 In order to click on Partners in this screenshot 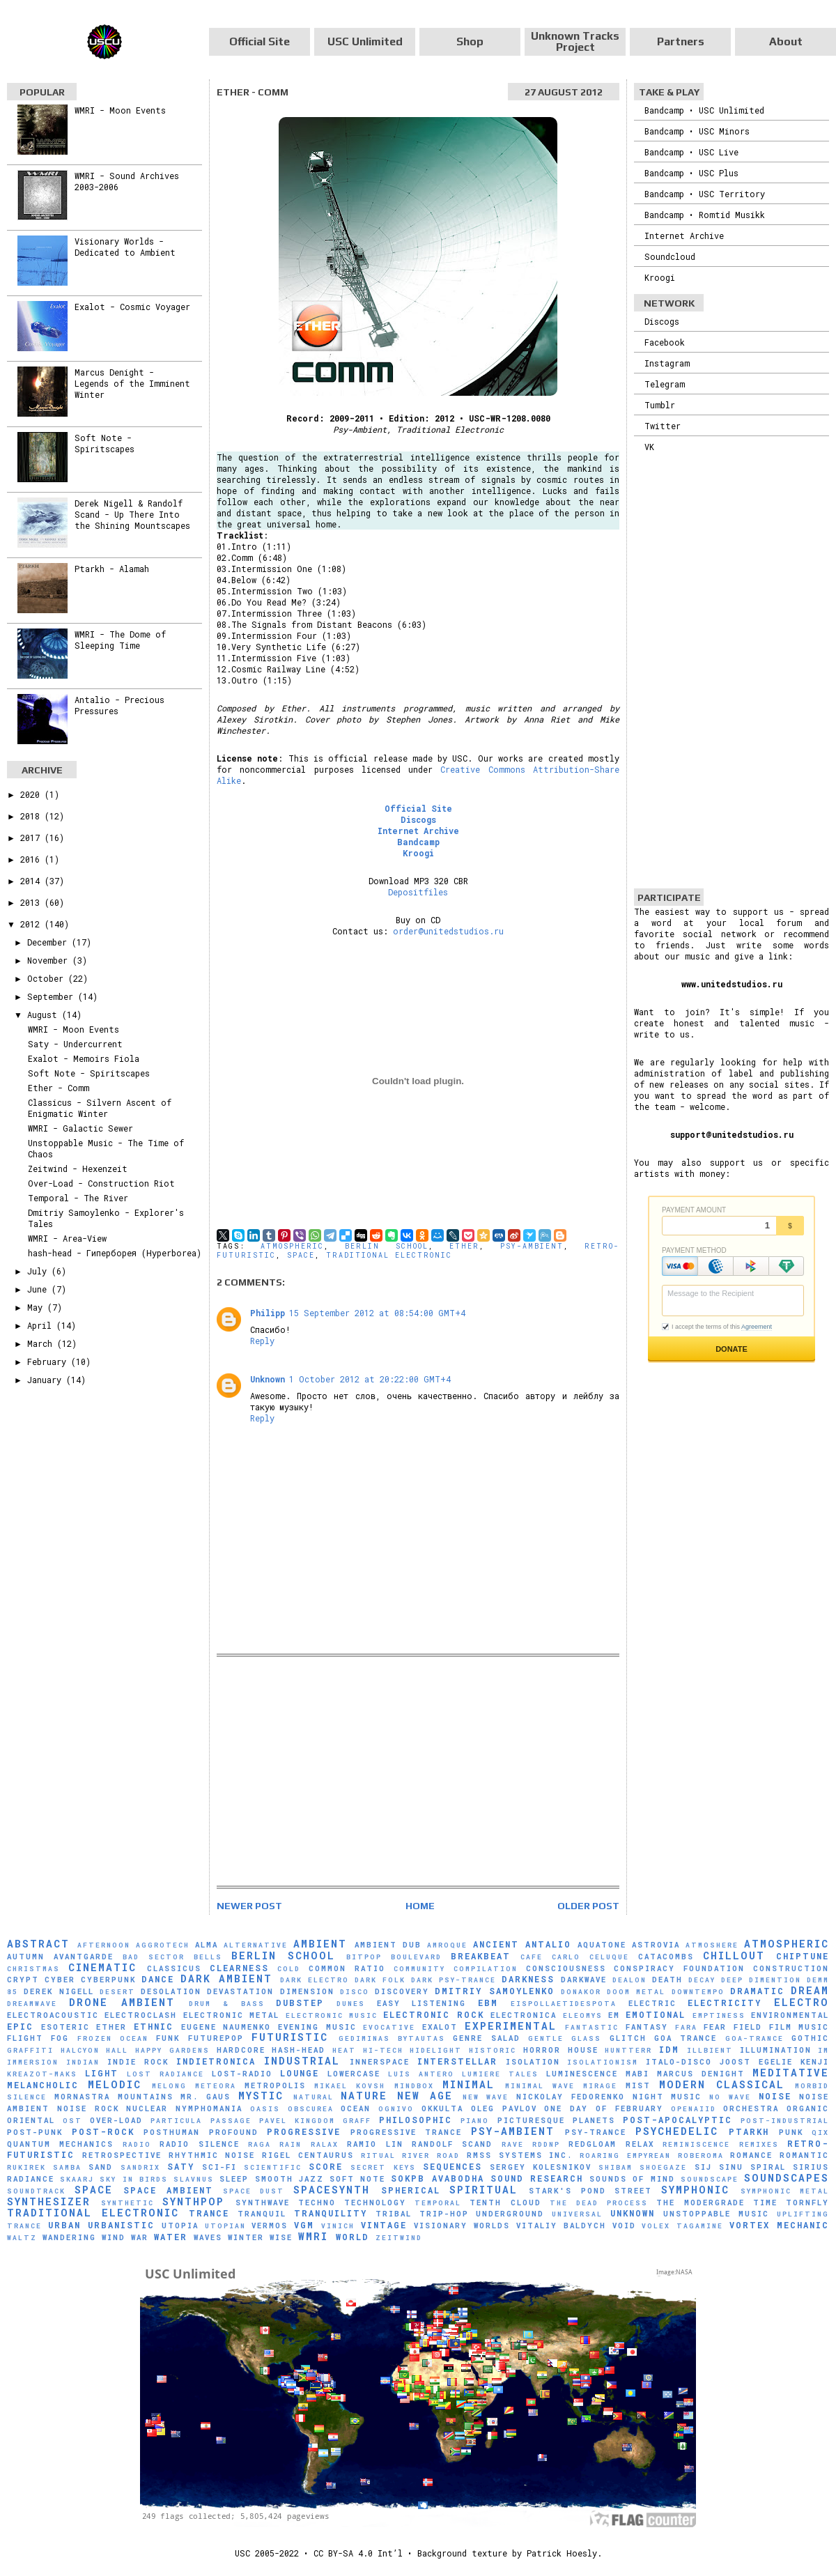, I will do `click(680, 41)`.